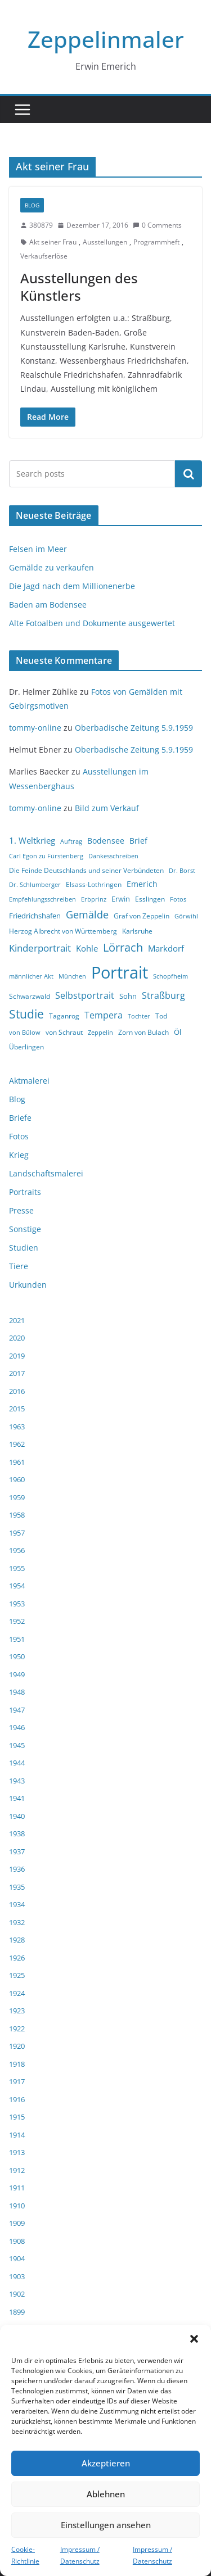 The image size is (211, 2576). I want to click on 1937, so click(17, 1851).